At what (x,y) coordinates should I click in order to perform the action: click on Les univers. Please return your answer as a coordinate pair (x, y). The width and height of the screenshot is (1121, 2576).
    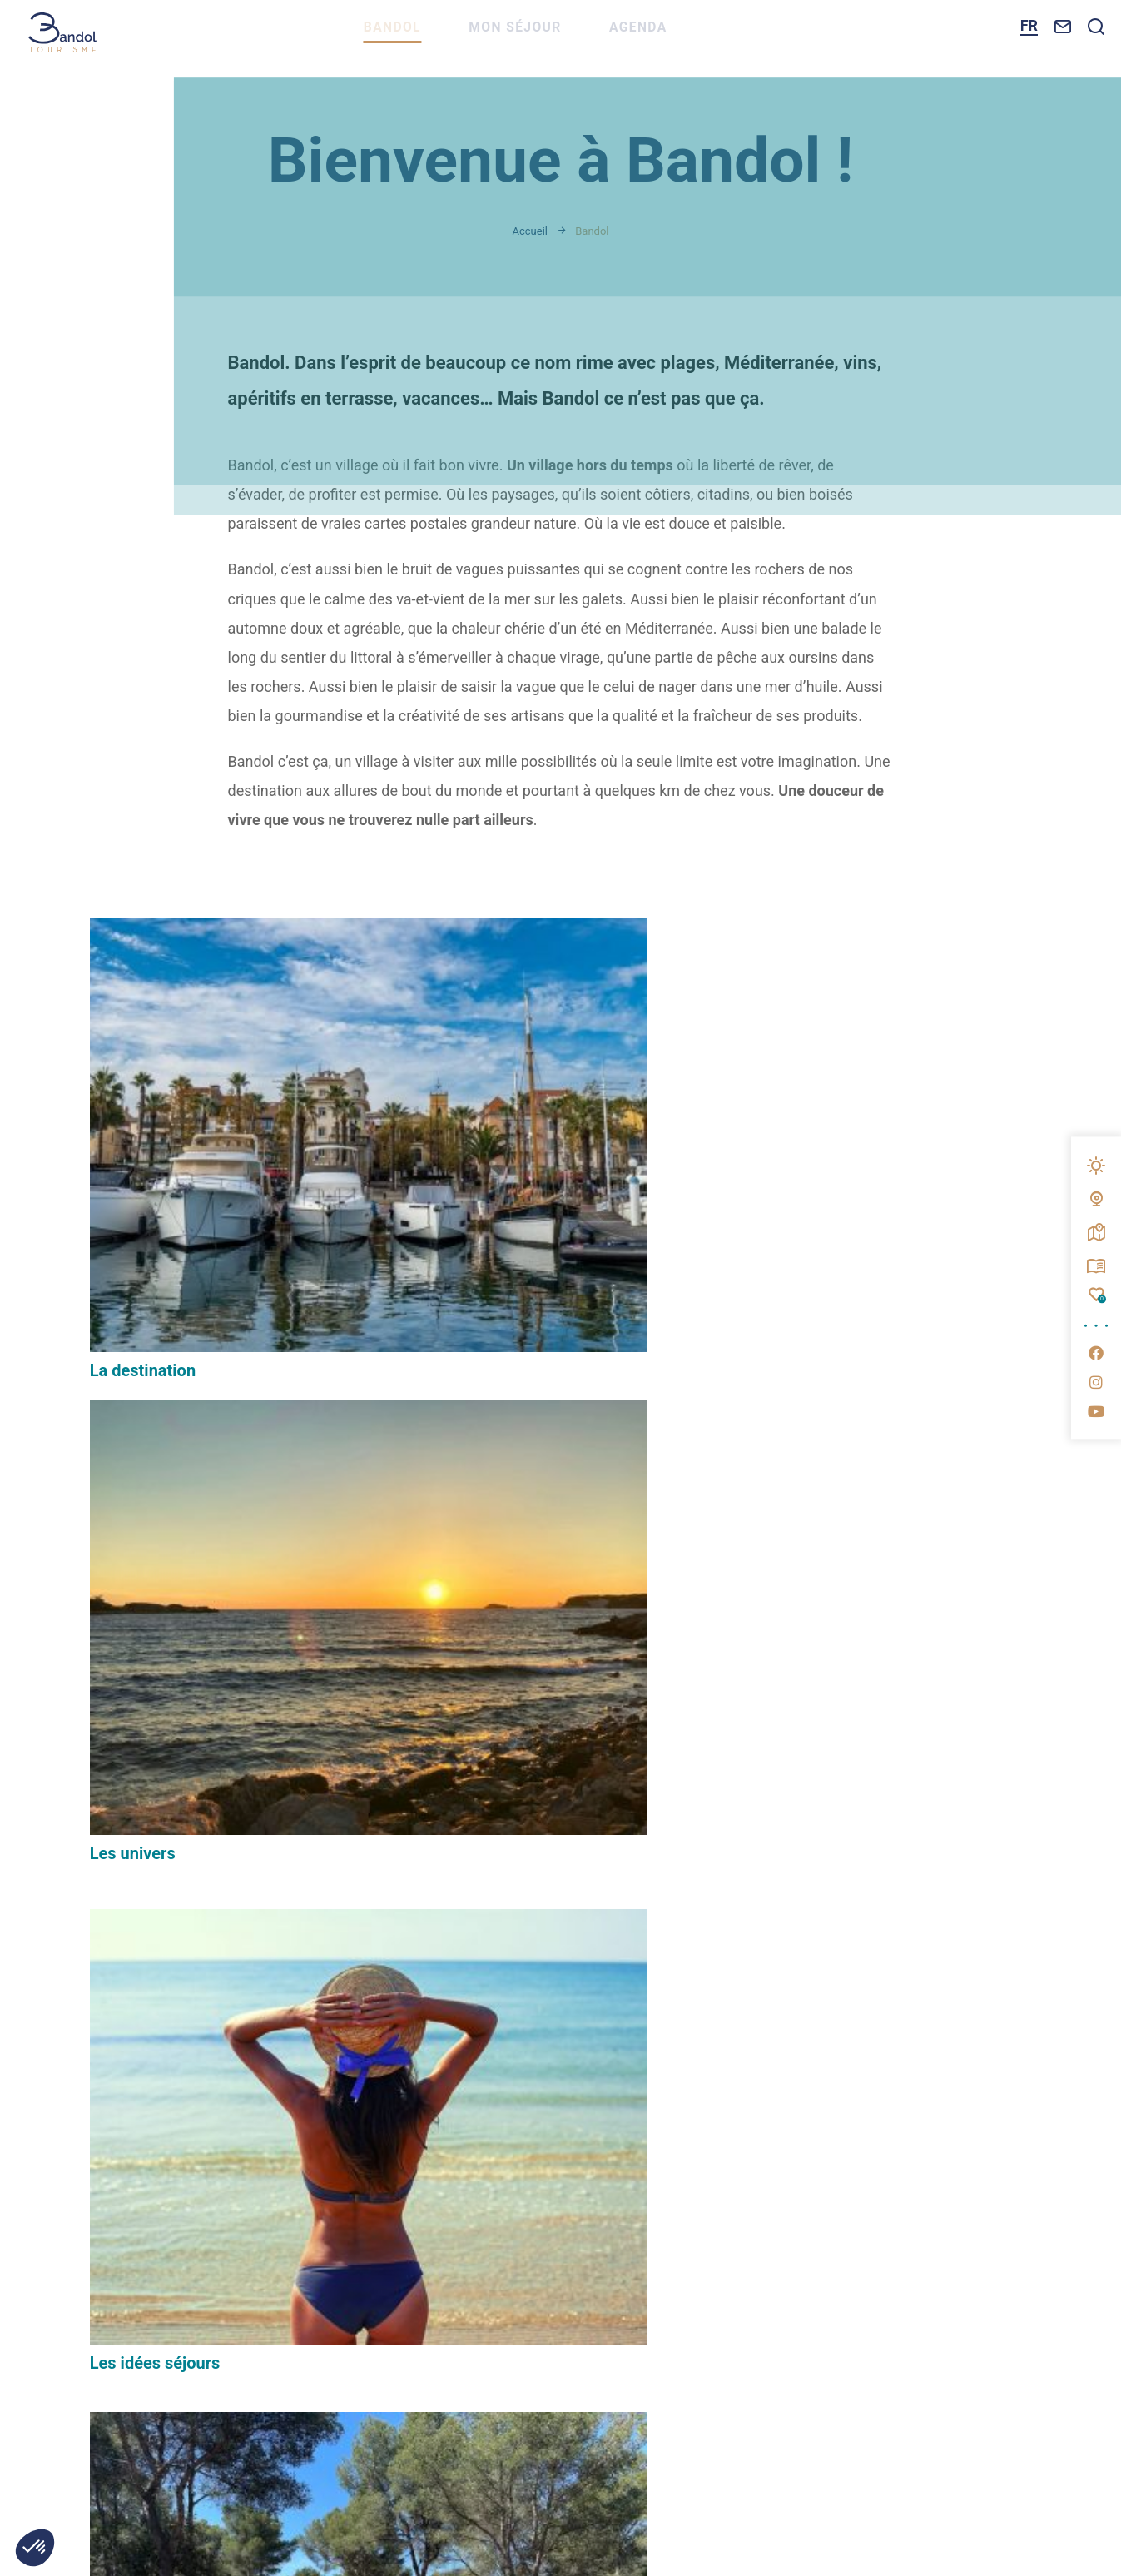
    Looking at the image, I should click on (457, 1131).